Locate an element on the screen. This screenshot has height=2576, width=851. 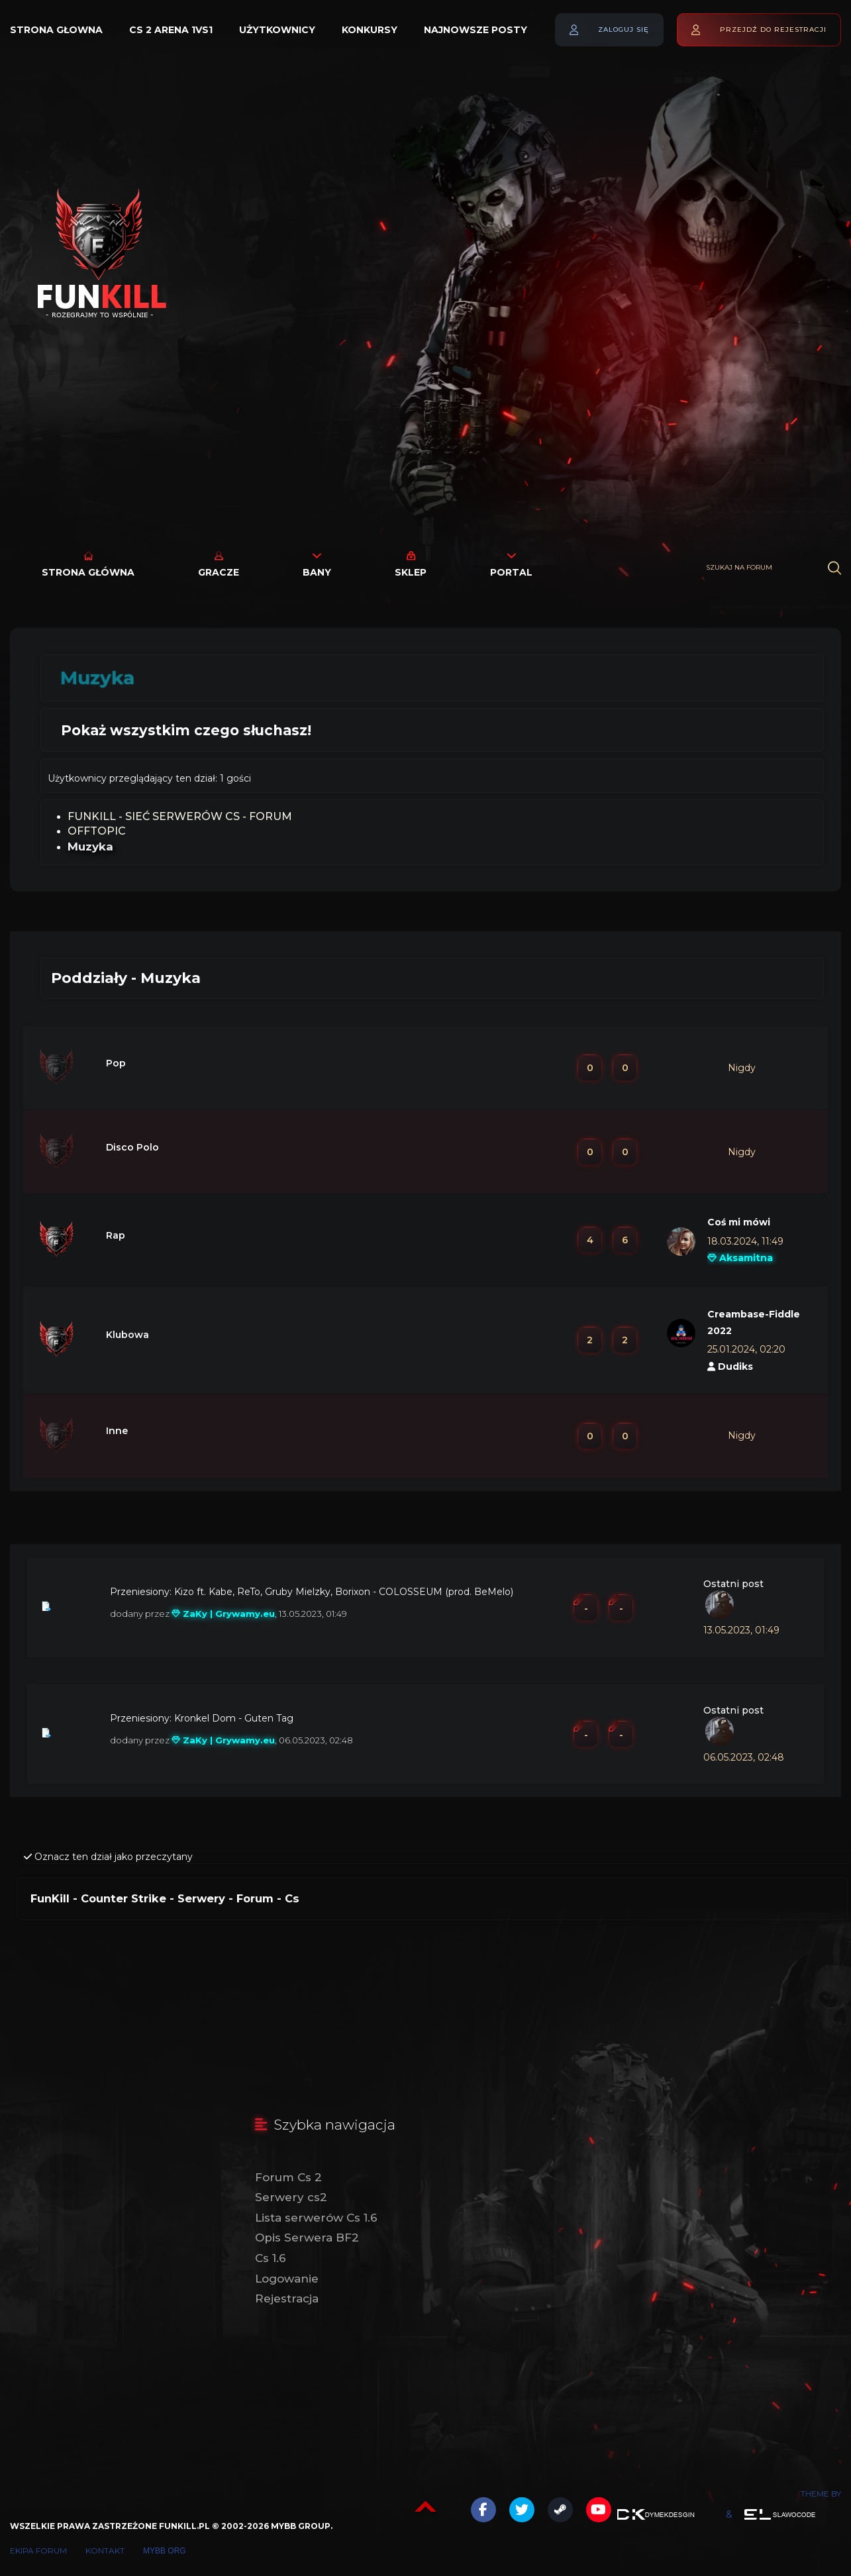
Ostatni post is located at coordinates (733, 1584).